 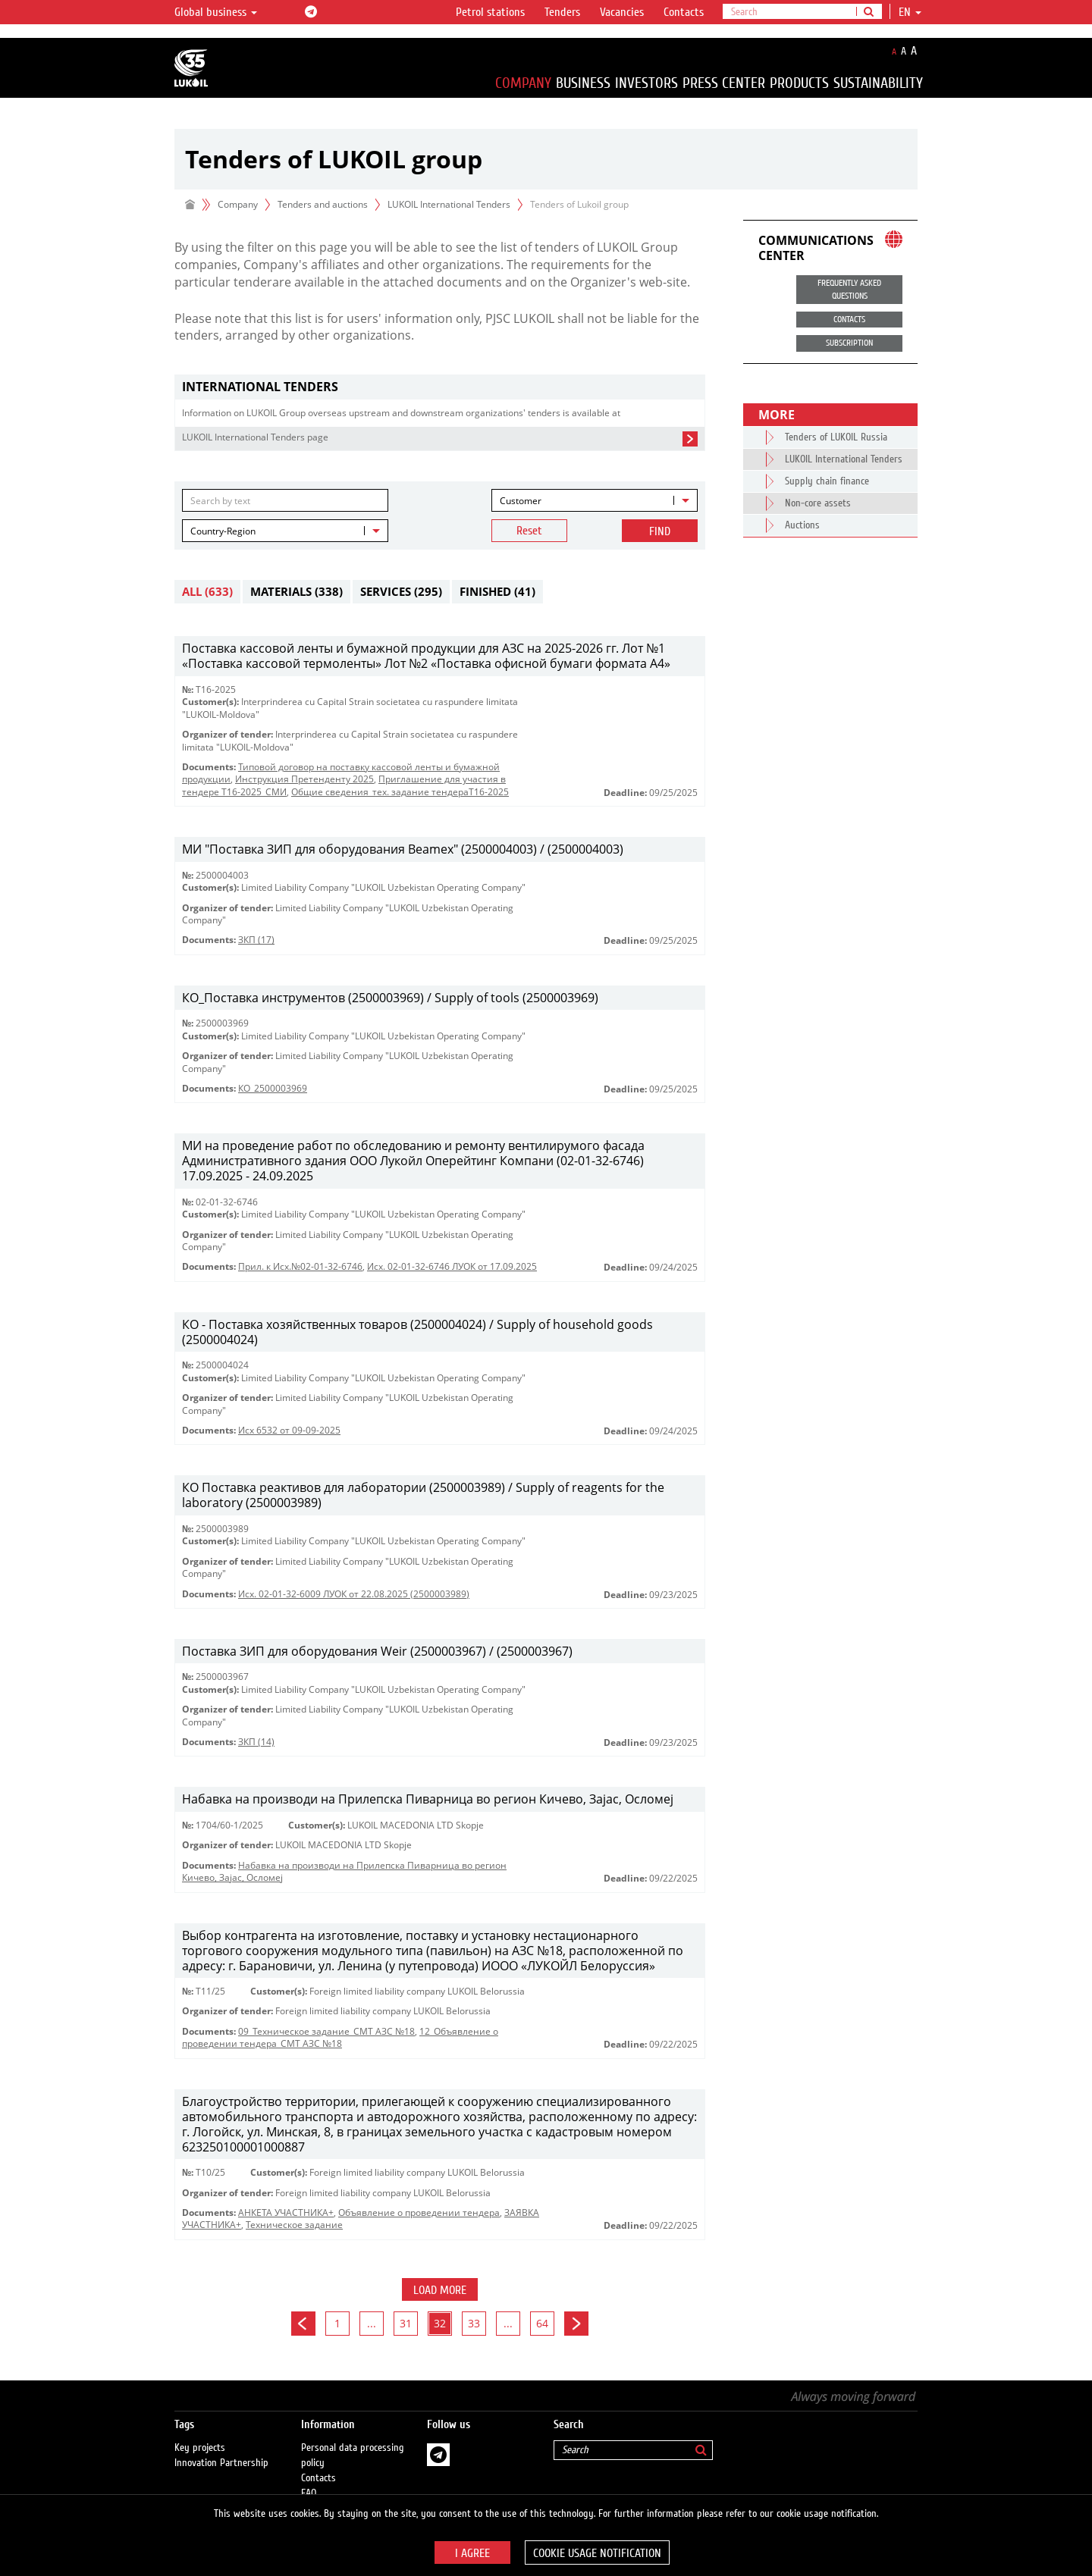 What do you see at coordinates (439, 2290) in the screenshot?
I see `Load more` at bounding box center [439, 2290].